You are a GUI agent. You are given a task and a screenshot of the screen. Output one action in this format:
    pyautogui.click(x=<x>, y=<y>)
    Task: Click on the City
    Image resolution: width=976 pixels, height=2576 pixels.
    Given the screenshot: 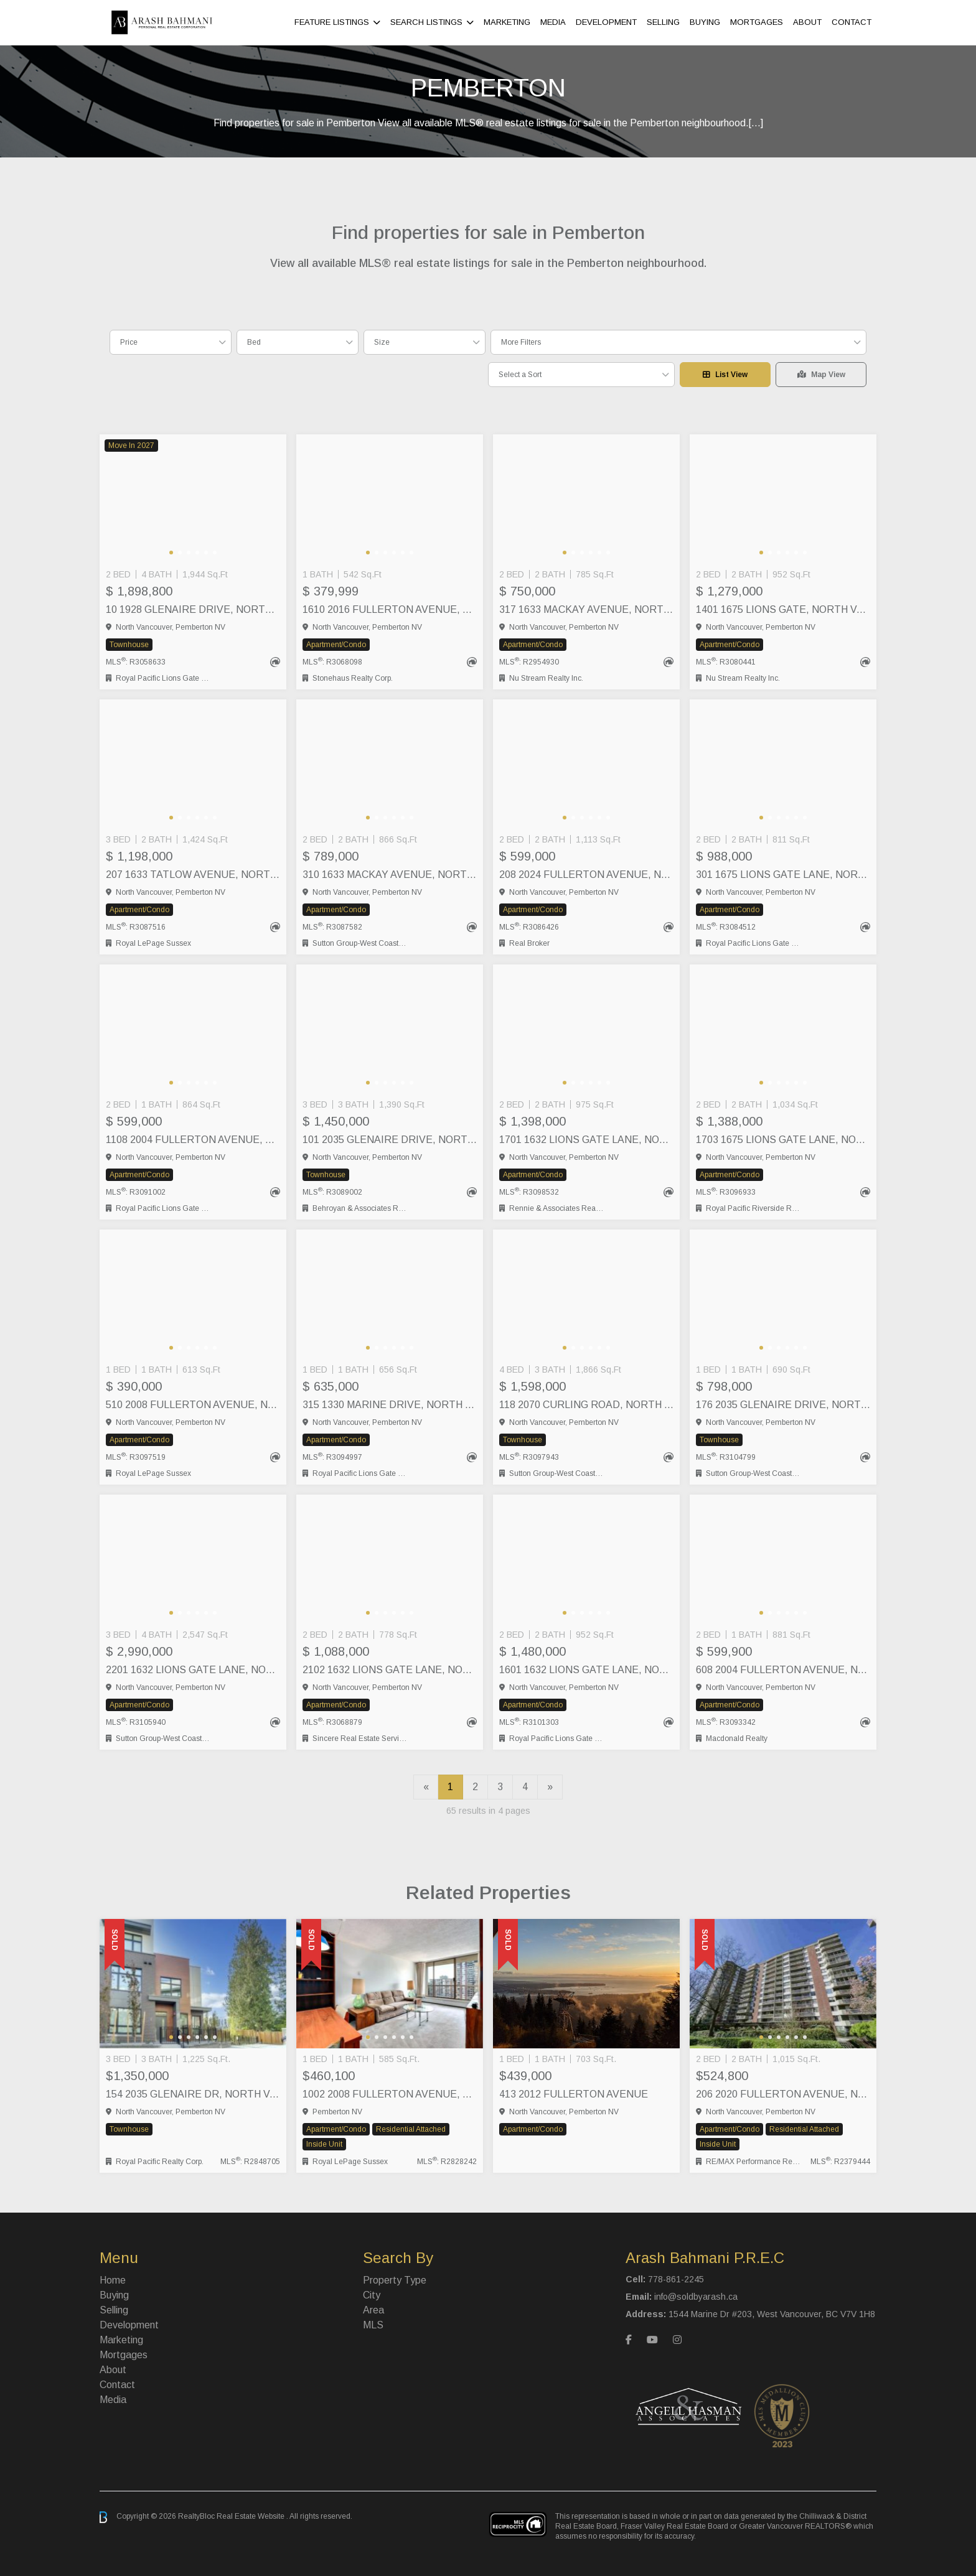 What is the action you would take?
    pyautogui.click(x=371, y=2295)
    